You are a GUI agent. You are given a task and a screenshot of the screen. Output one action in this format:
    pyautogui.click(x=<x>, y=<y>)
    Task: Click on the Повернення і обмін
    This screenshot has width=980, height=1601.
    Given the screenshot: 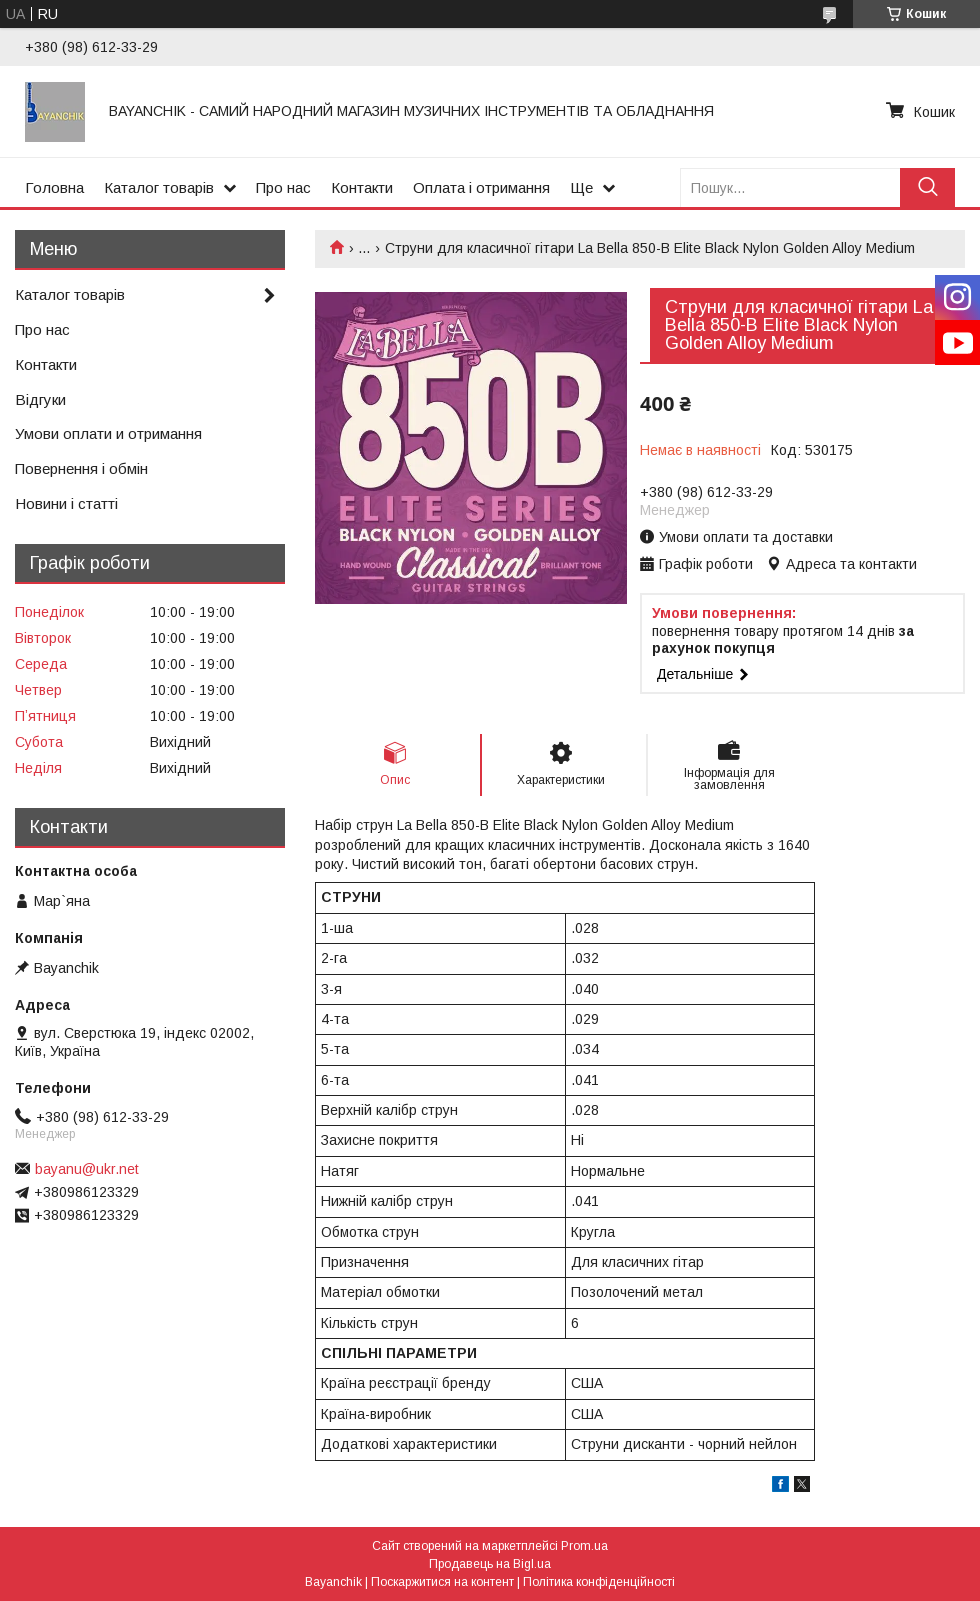 What is the action you would take?
    pyautogui.click(x=81, y=468)
    